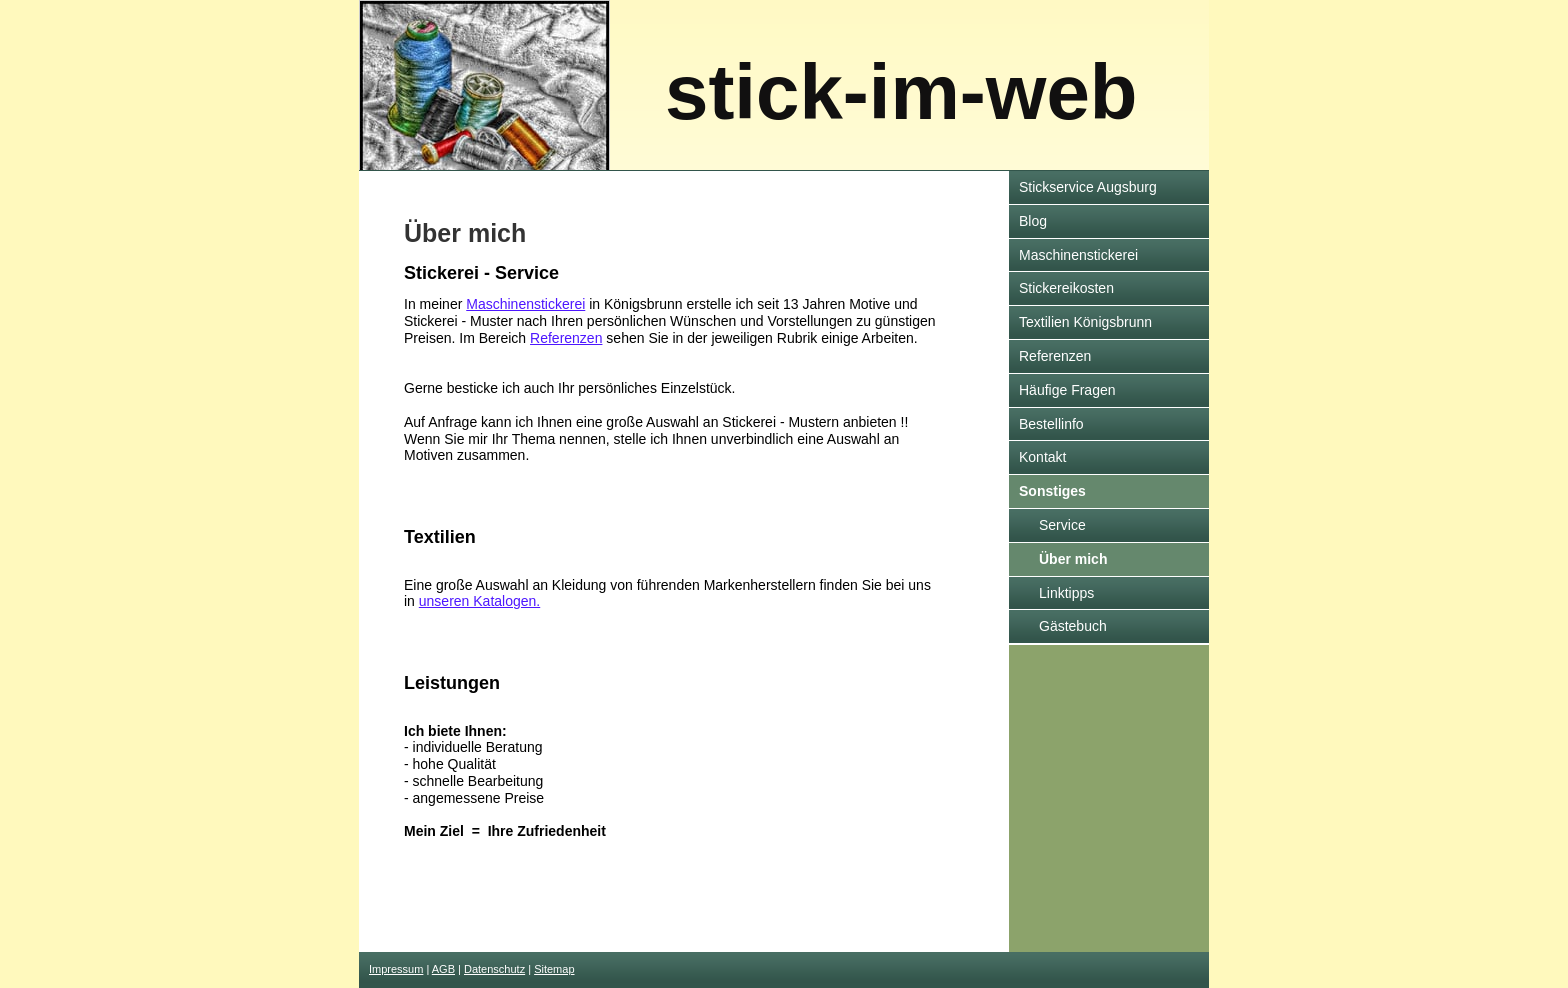  I want to click on Maschinenstickerei, so click(525, 304).